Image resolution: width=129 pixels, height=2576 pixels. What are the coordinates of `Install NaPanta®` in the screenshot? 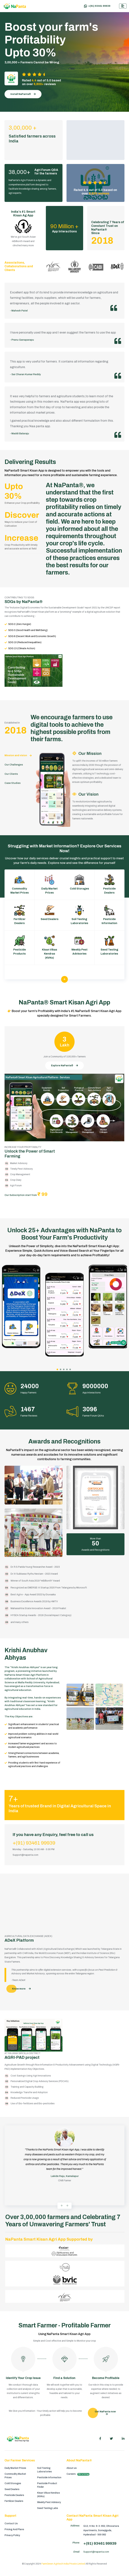 It's located at (23, 95).